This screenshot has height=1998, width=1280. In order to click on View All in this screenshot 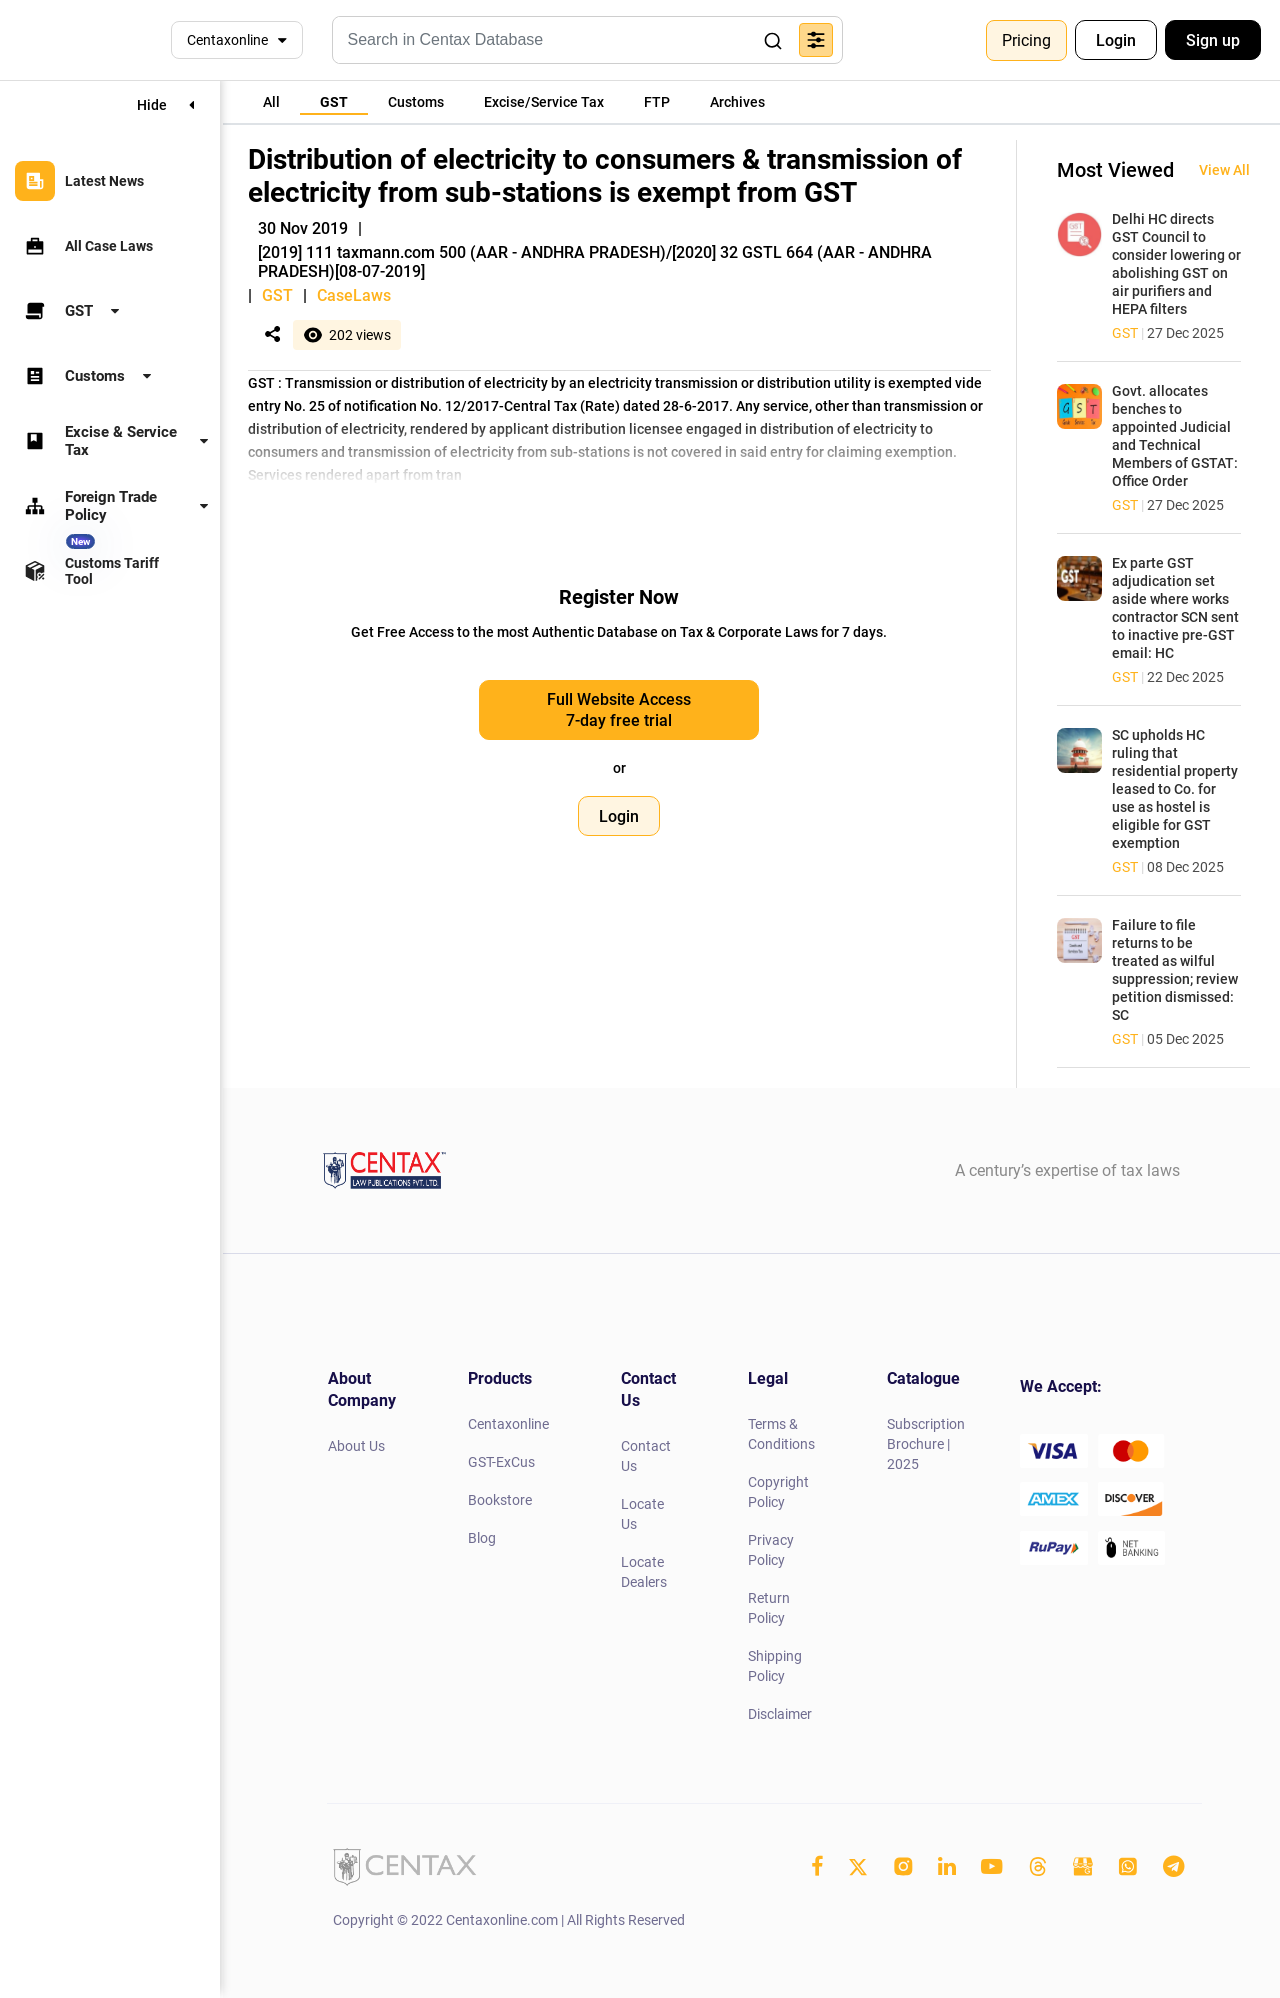, I will do `click(1224, 170)`.